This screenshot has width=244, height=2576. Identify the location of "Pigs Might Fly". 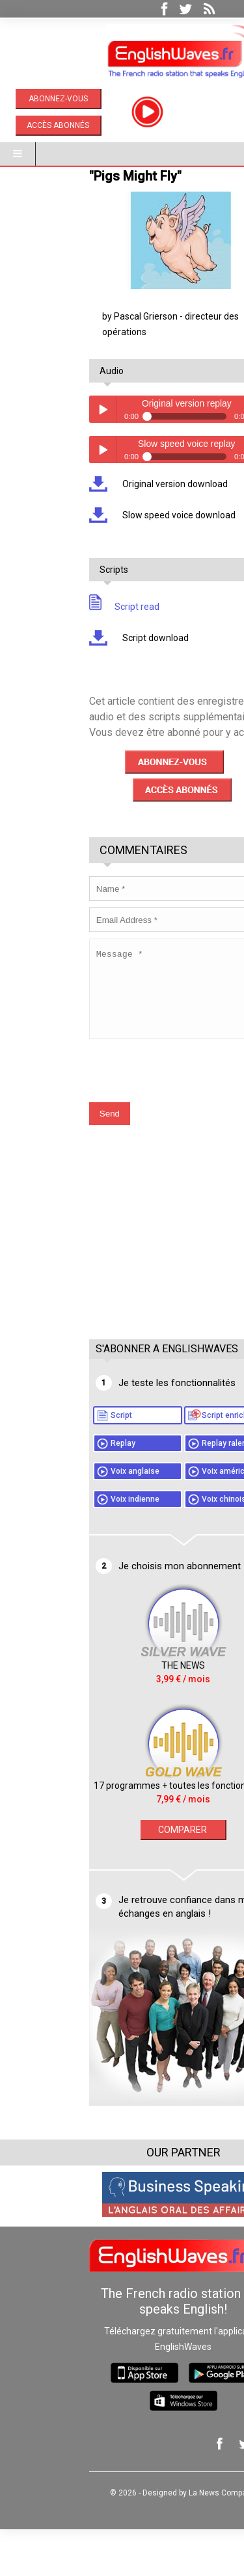
(74, 207).